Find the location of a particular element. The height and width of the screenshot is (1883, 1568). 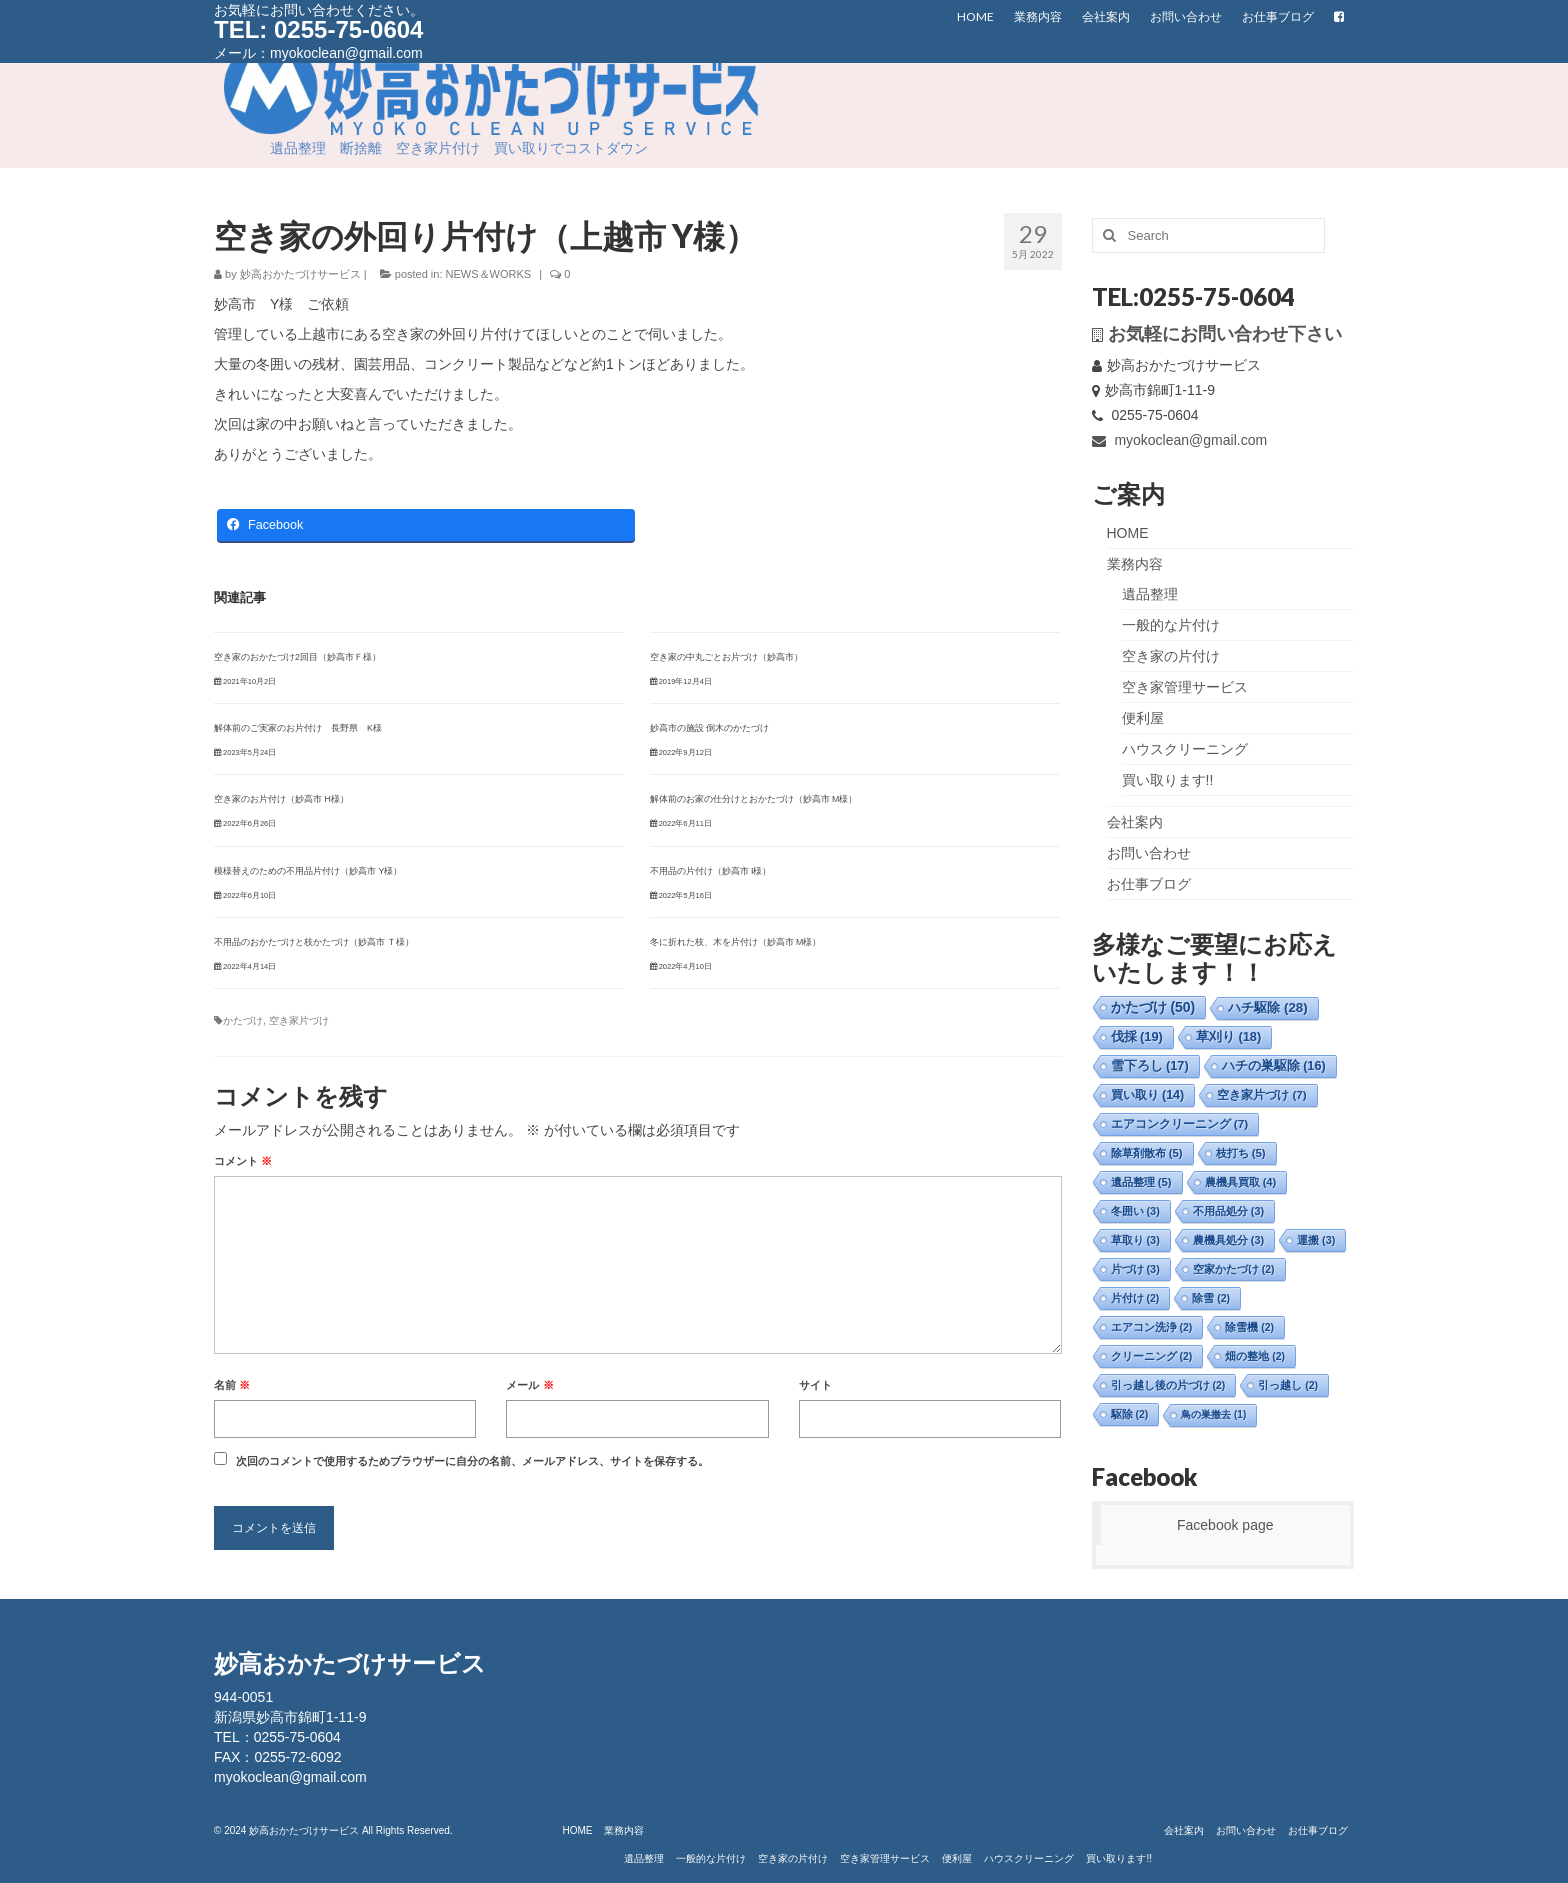

不用品の片付け（妙高市 I様） is located at coordinates (711, 871).